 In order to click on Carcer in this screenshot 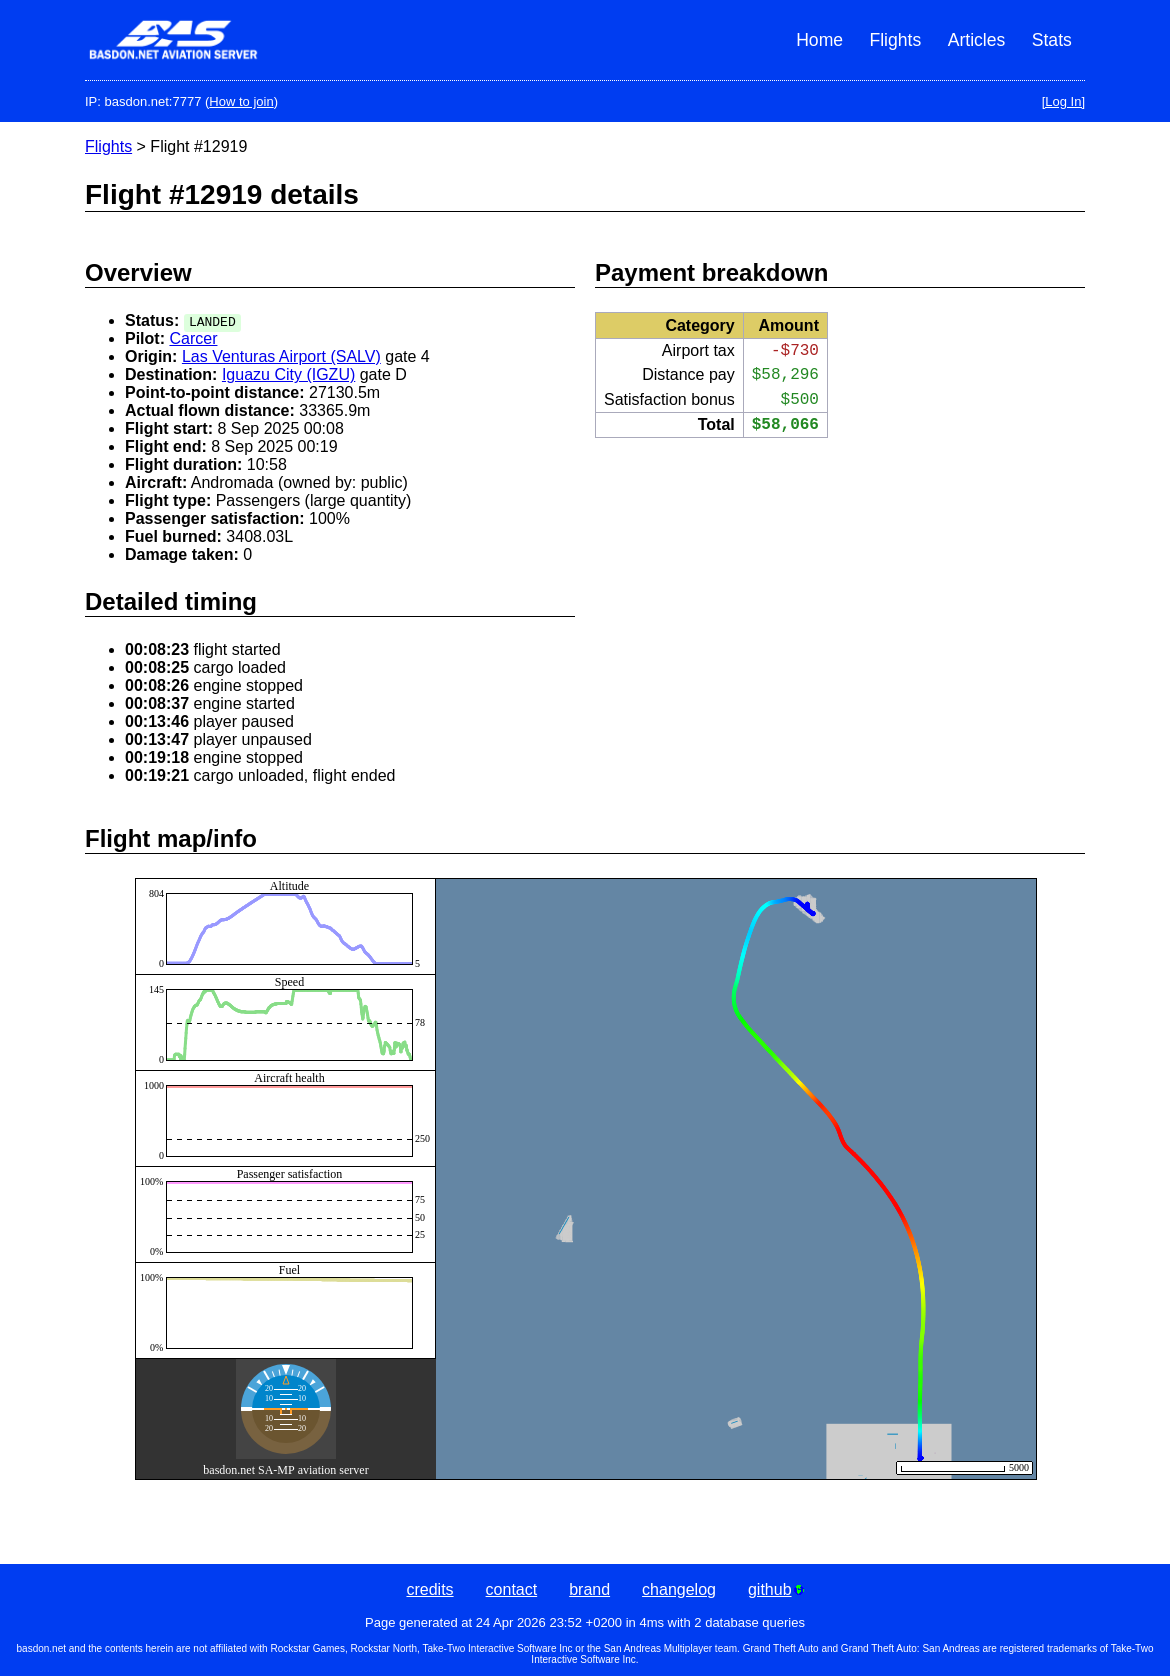, I will do `click(193, 338)`.